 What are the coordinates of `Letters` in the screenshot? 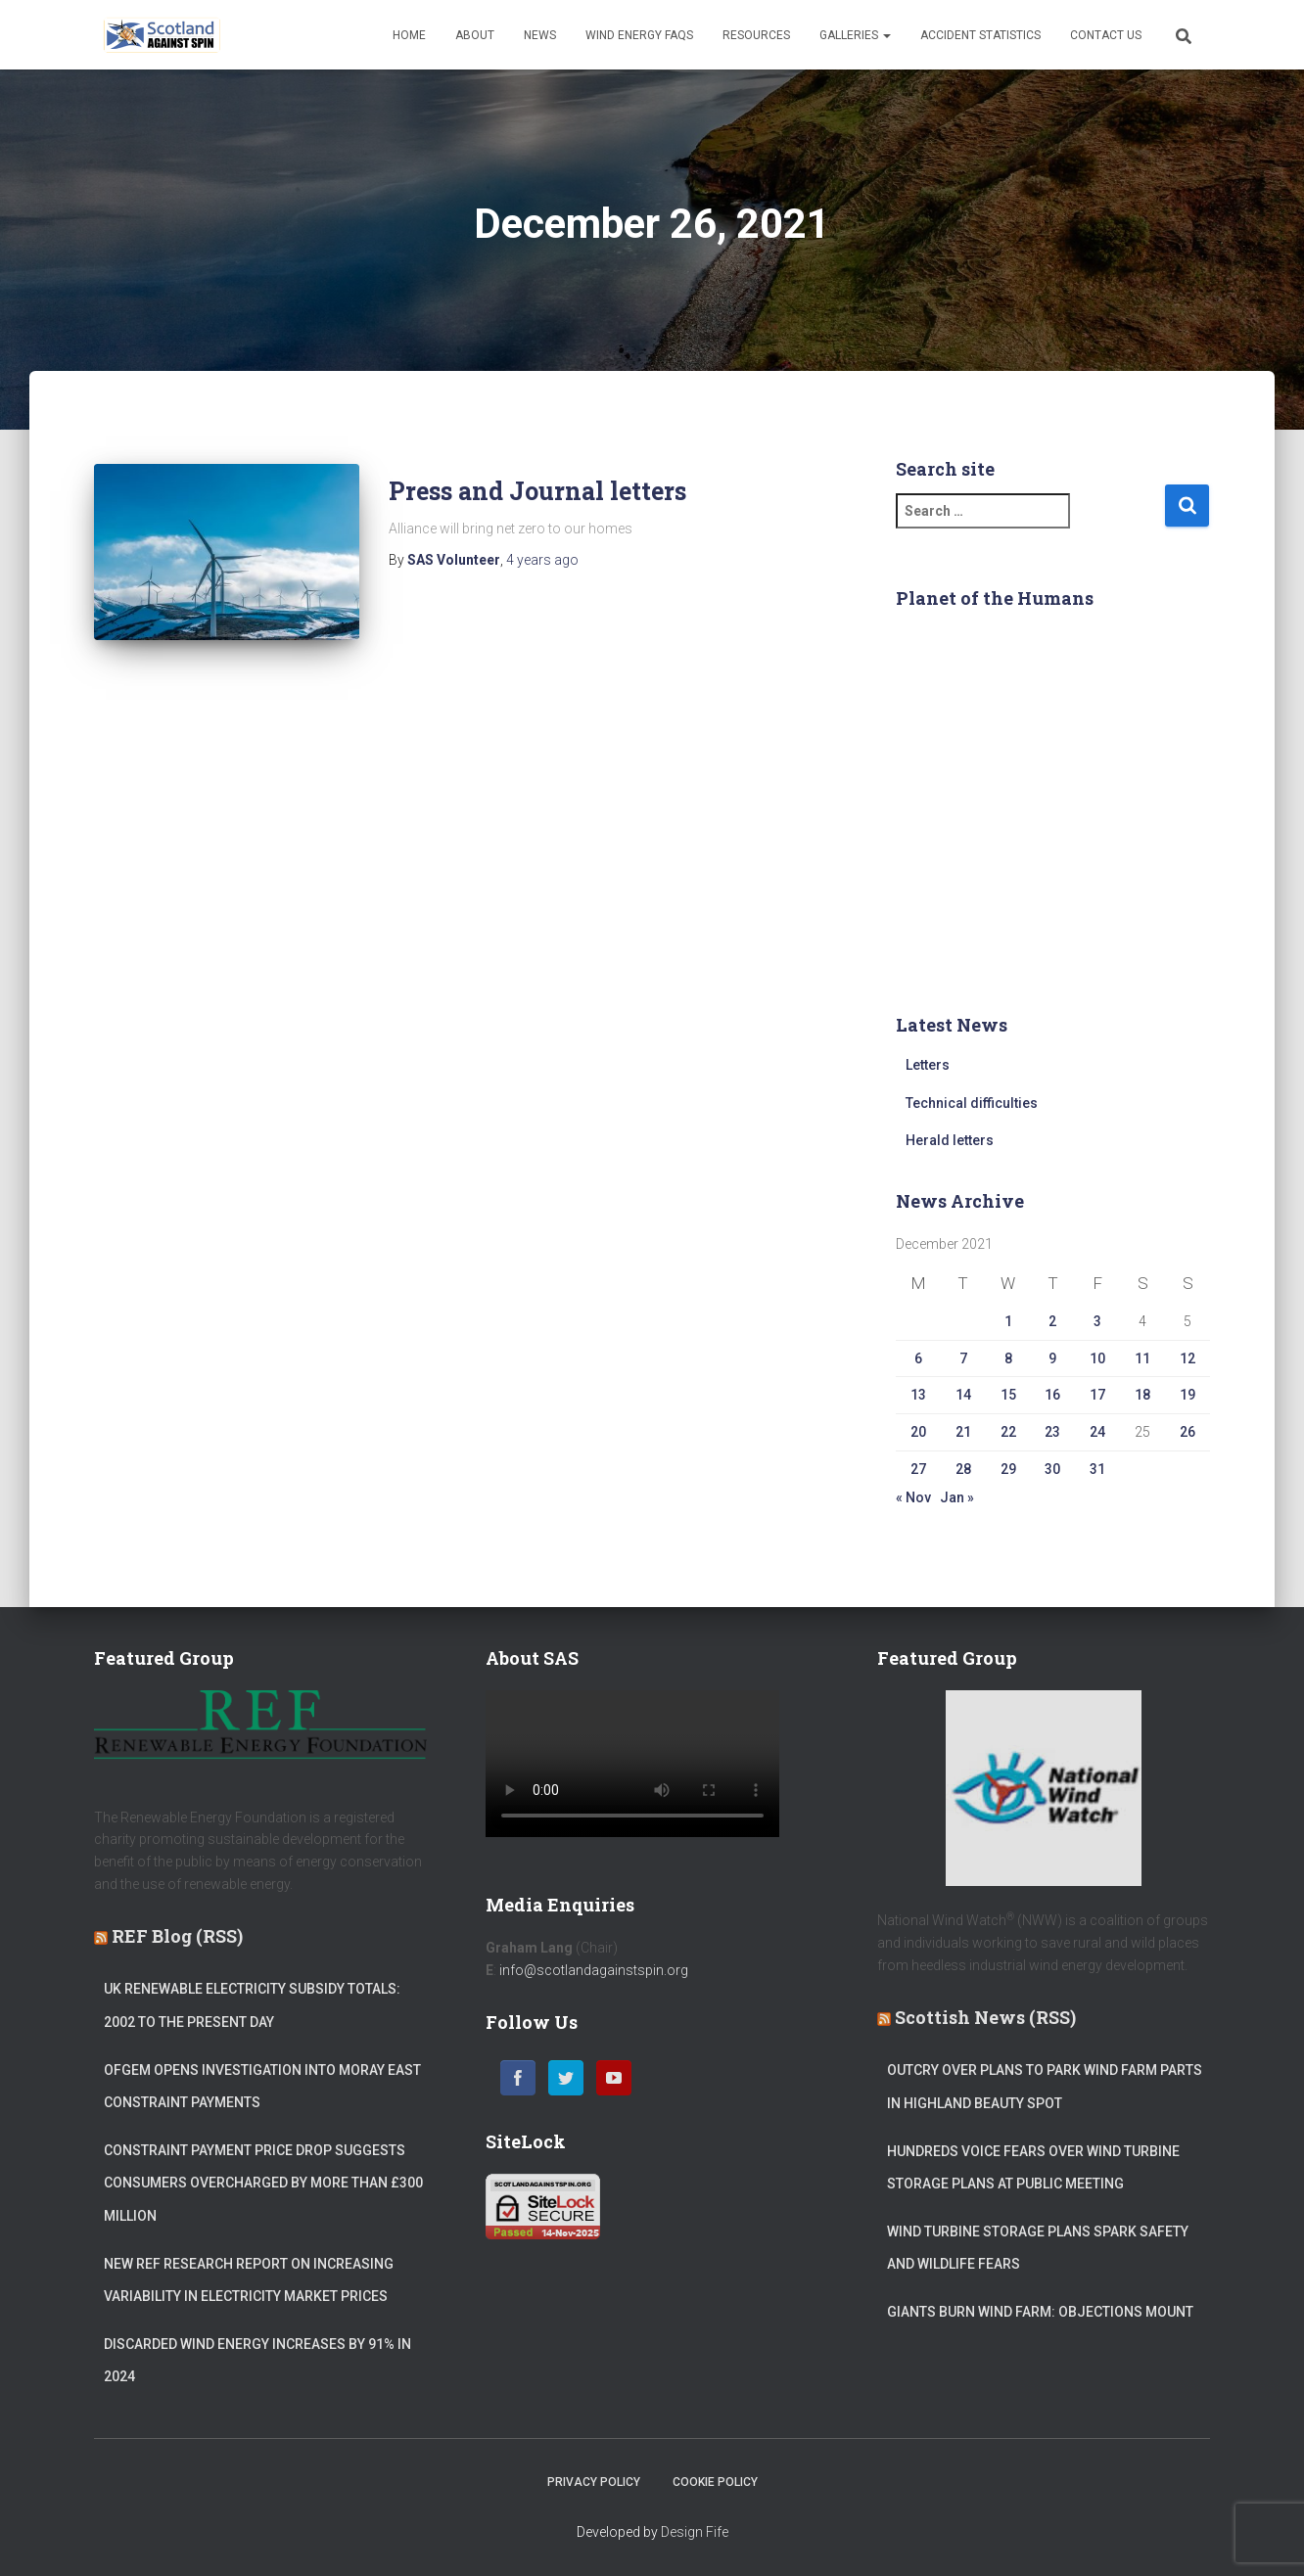 It's located at (928, 1065).